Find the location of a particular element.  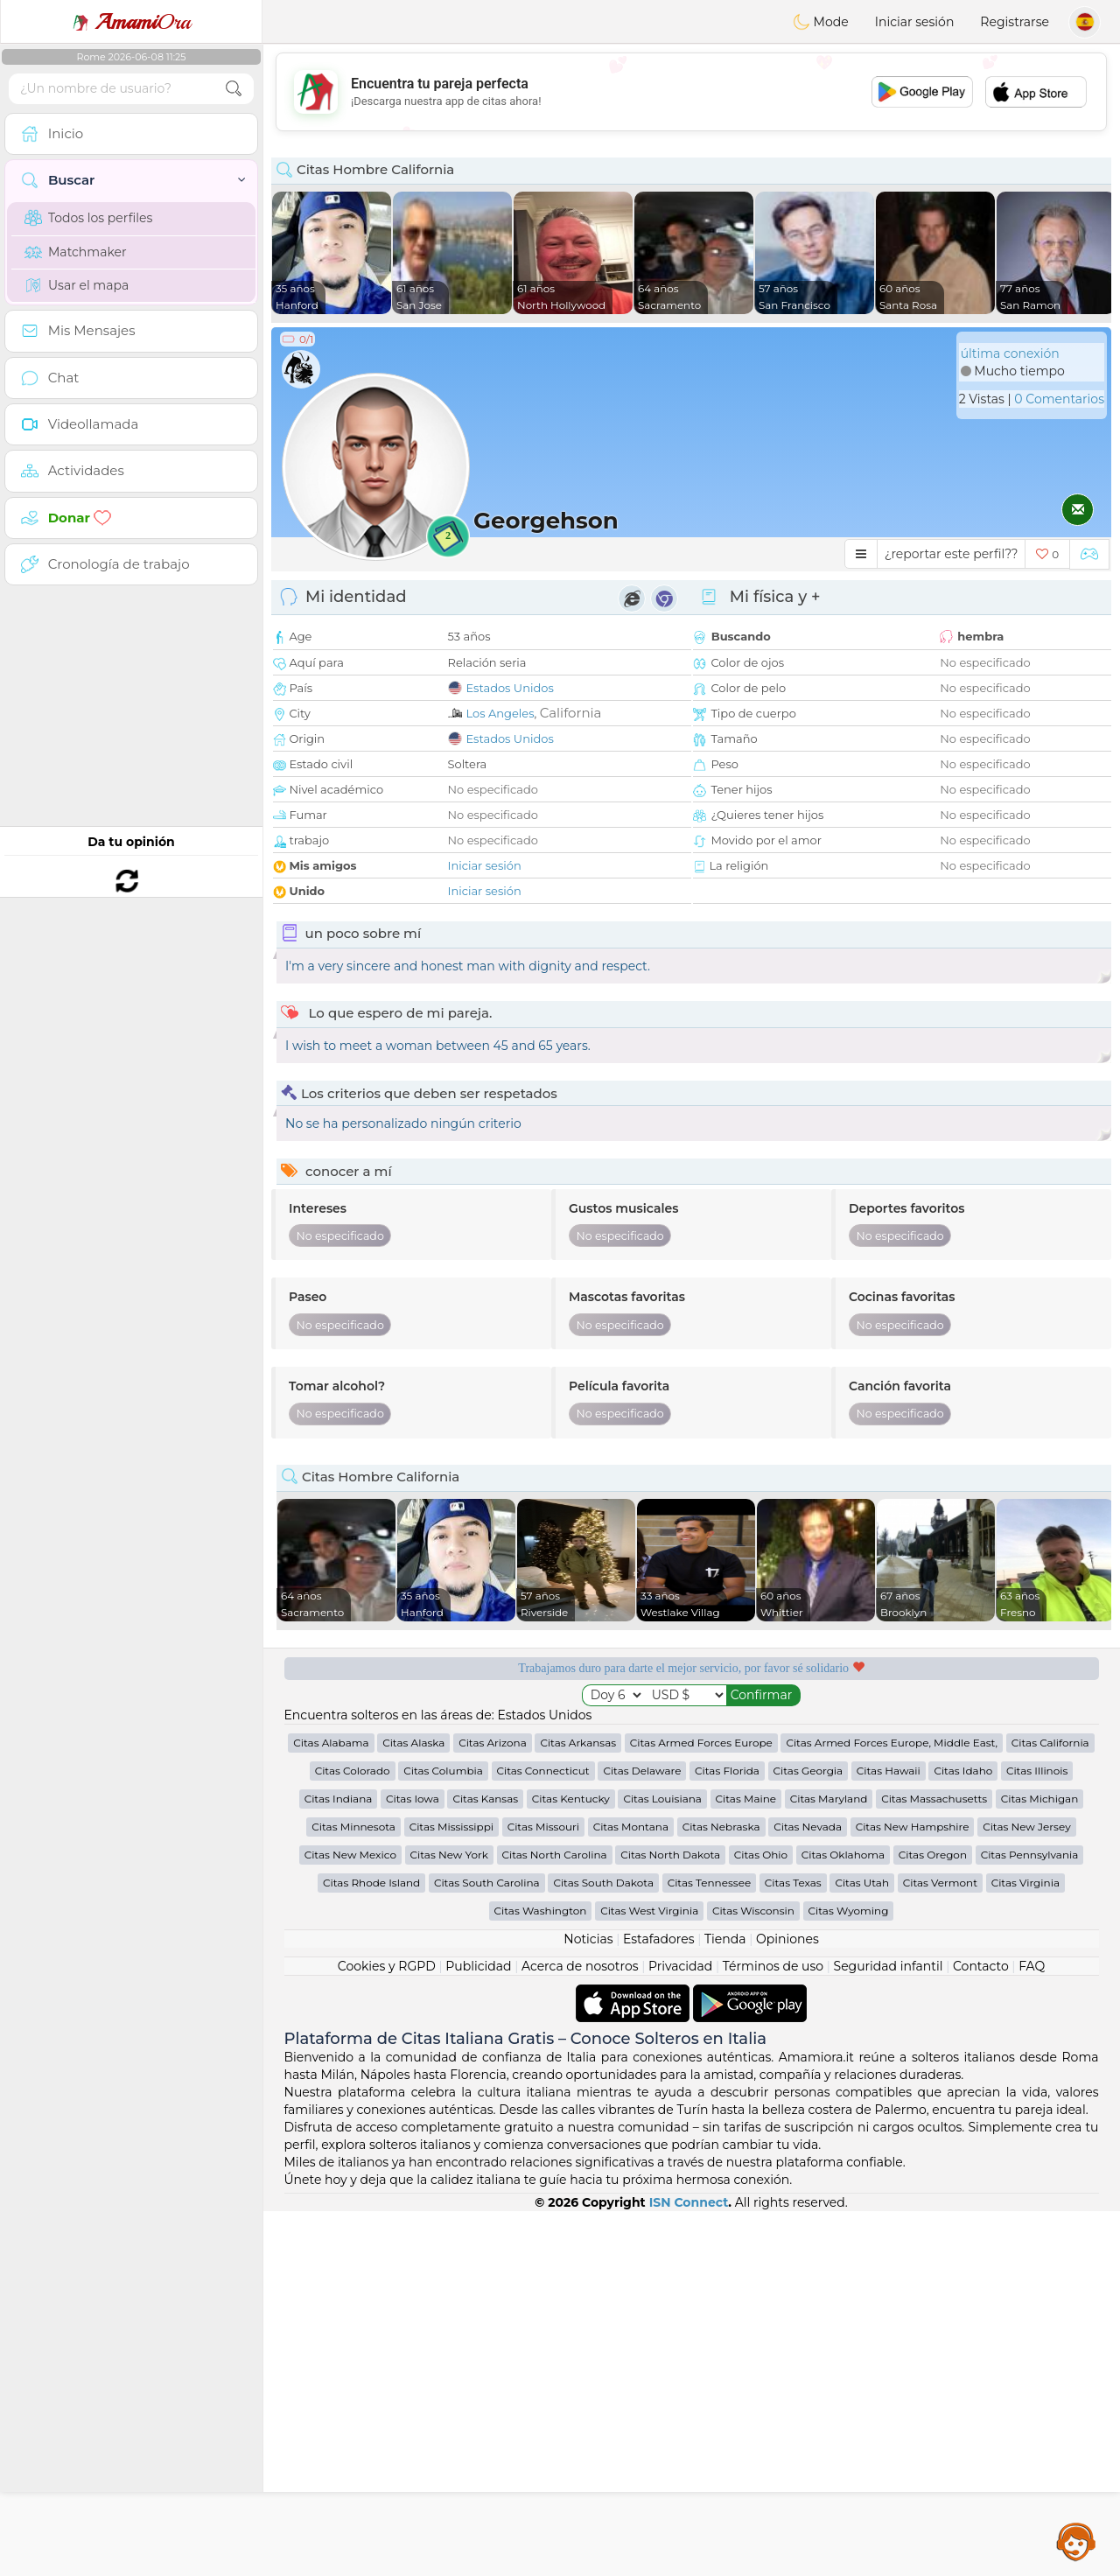

Usar el mapa is located at coordinates (76, 285).